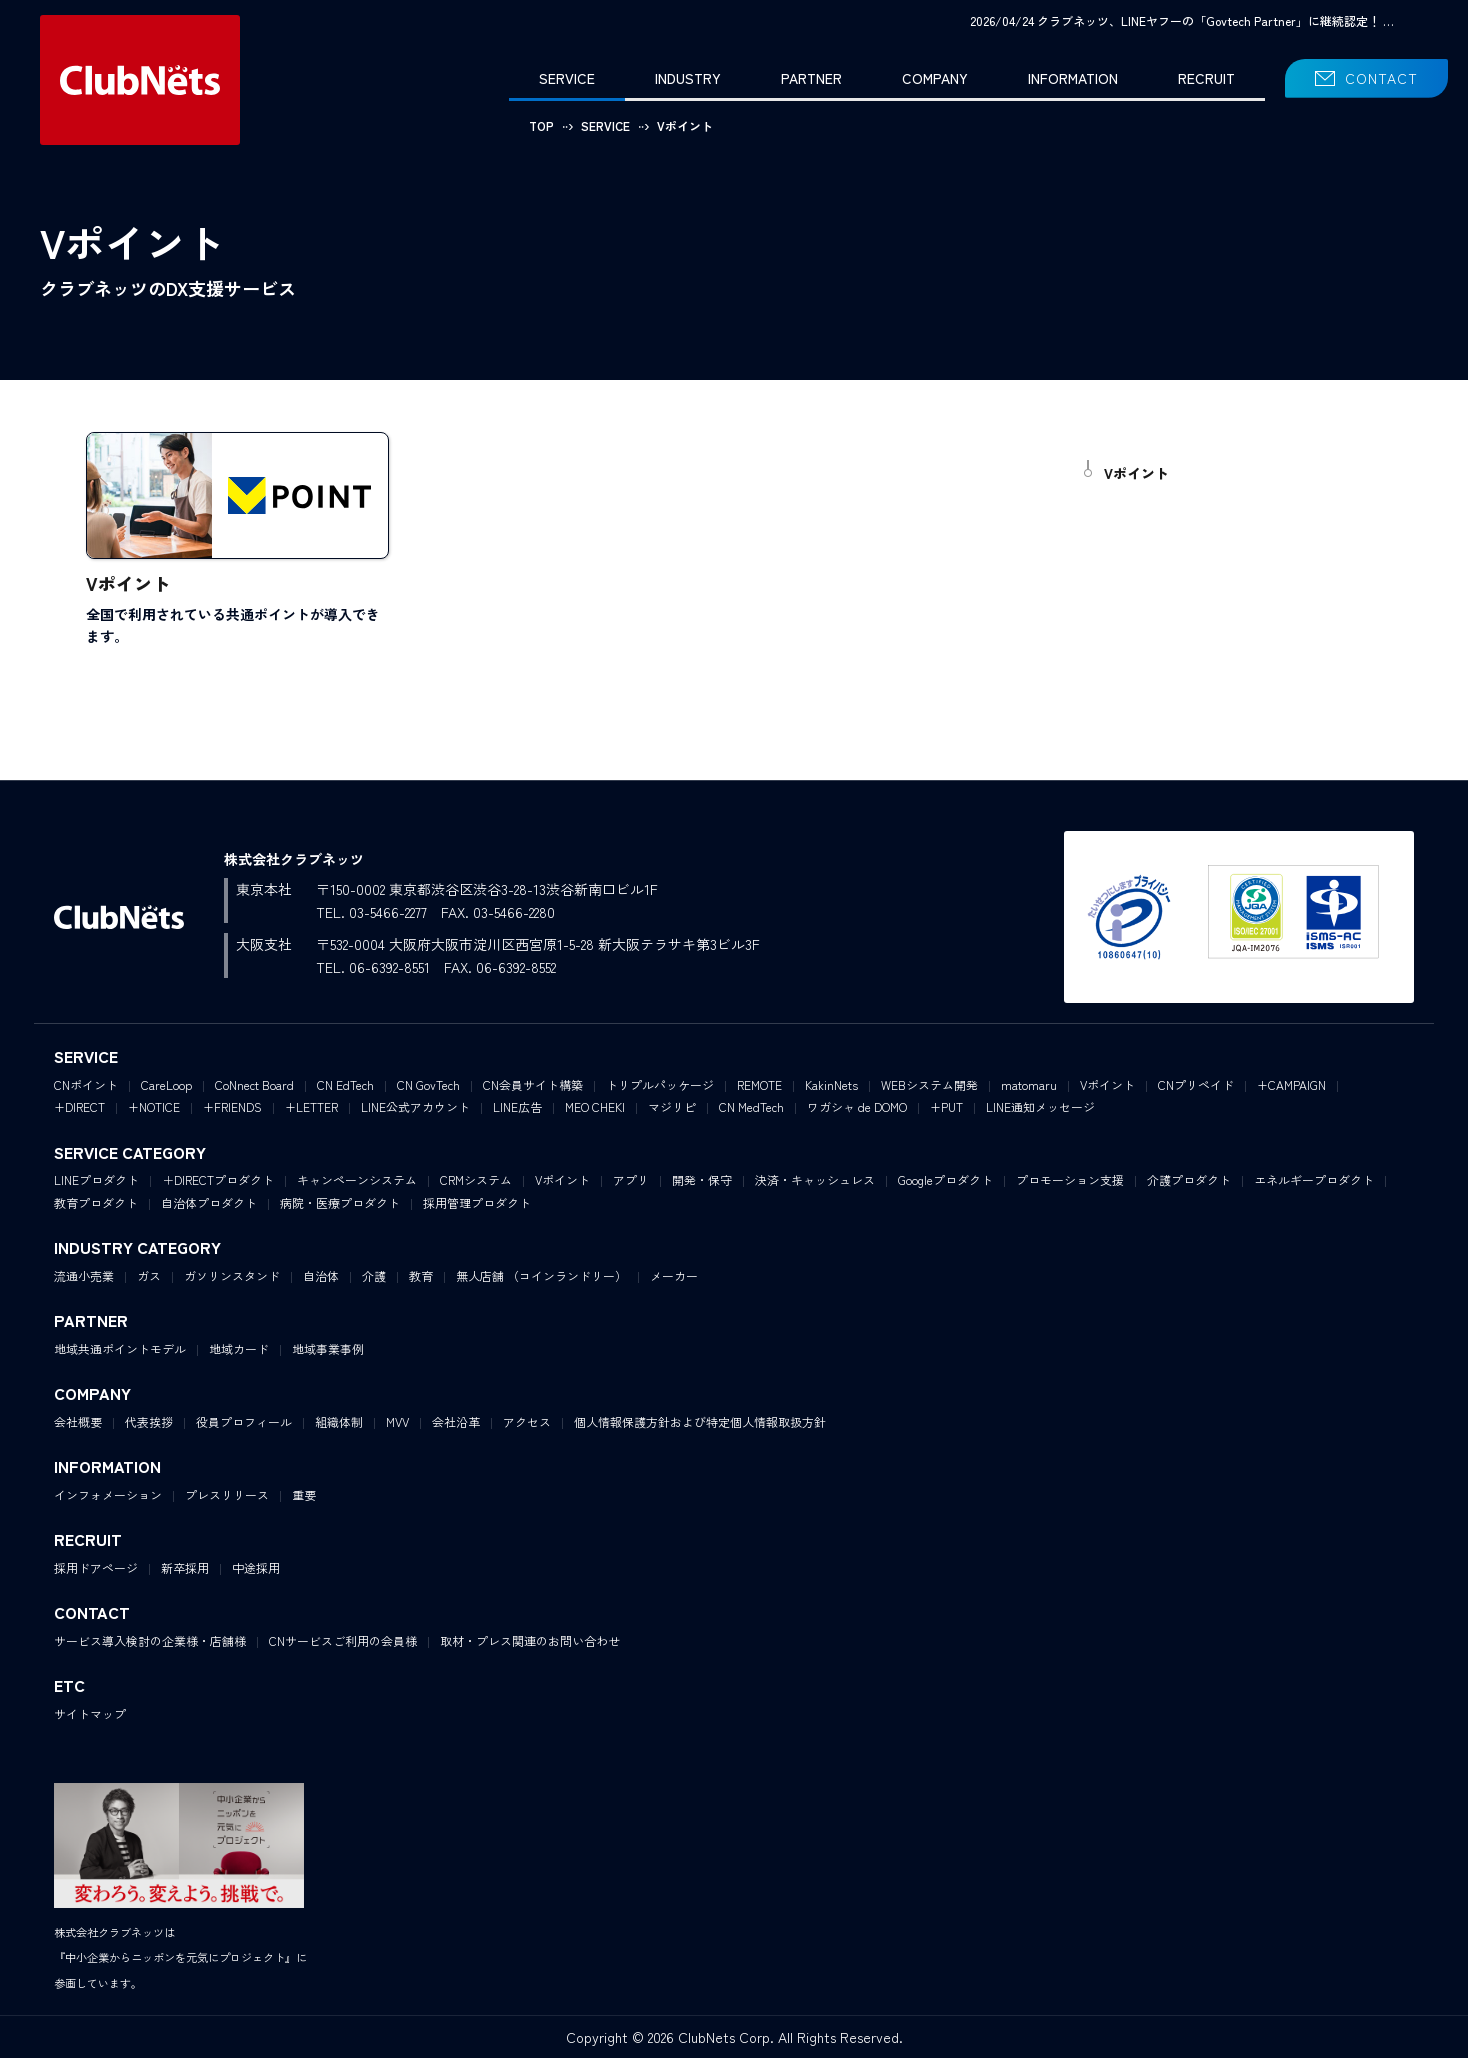  I want to click on INDUSTRY, so click(688, 78).